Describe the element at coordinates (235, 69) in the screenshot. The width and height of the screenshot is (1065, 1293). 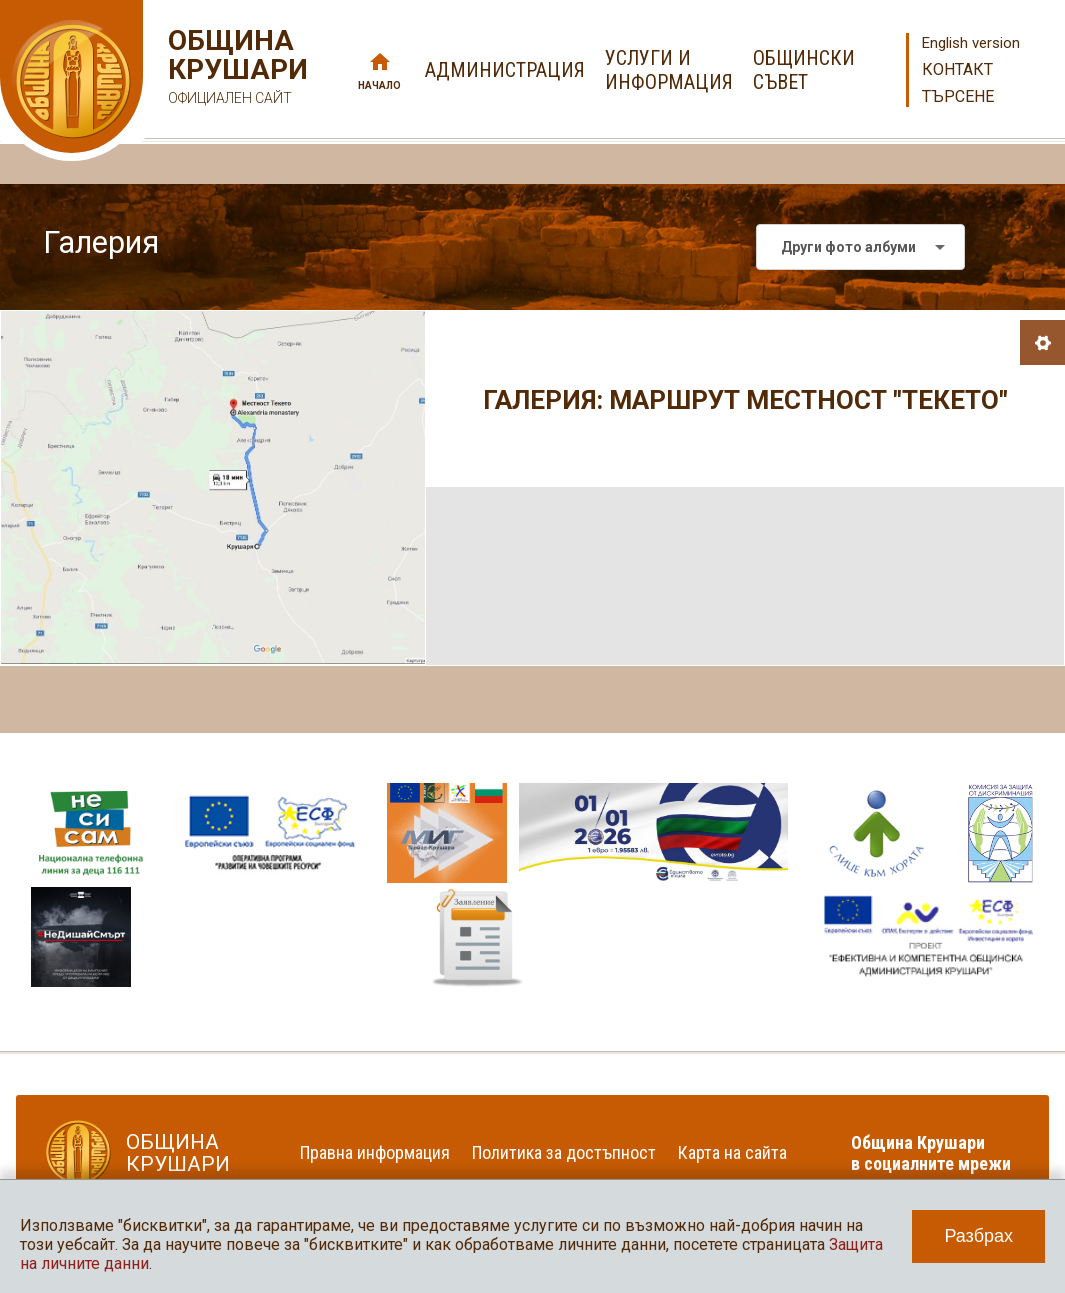
I see `Община Крушари` at that location.